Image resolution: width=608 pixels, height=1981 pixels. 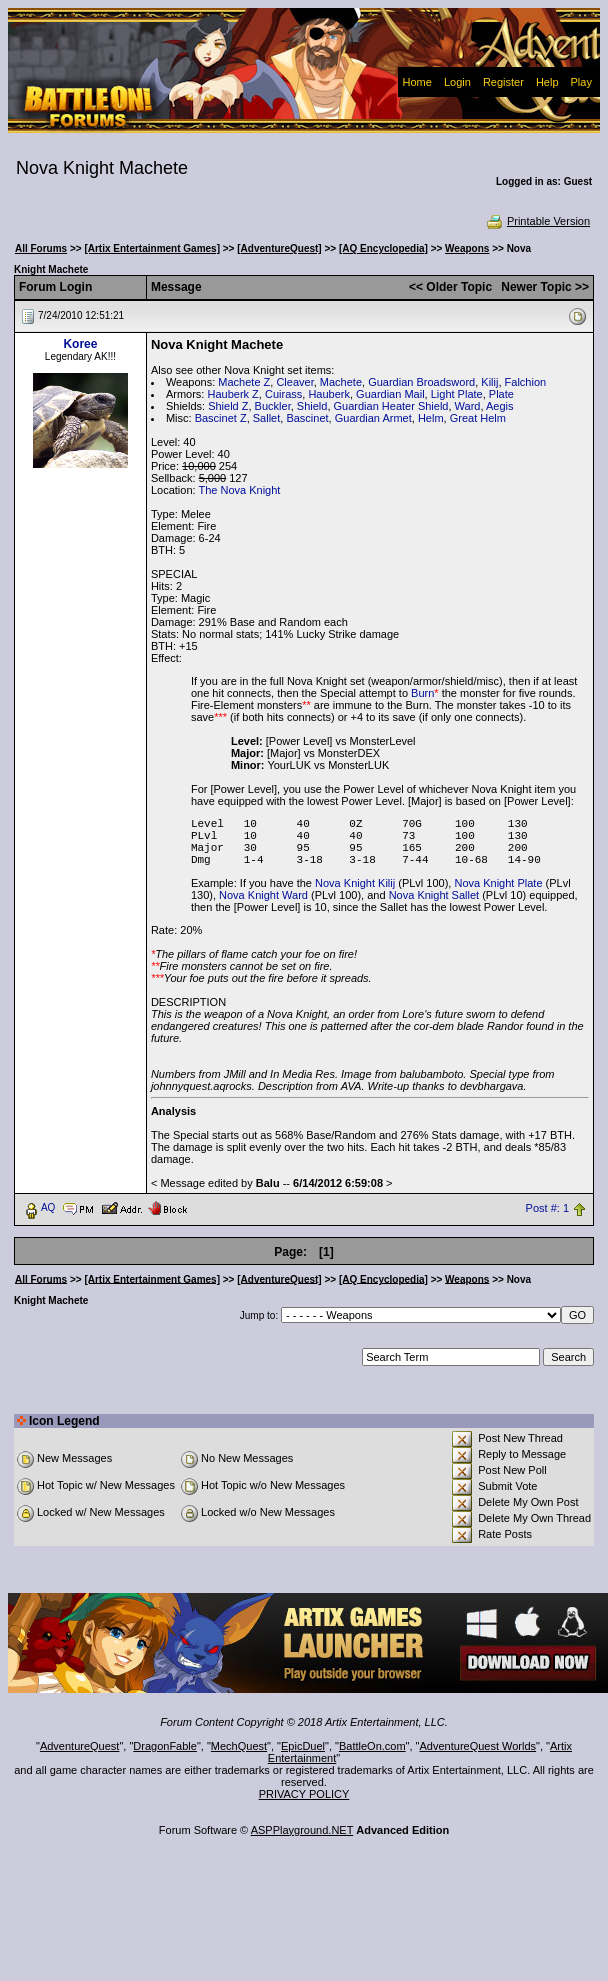 I want to click on Nova Knight Kilij, so click(x=355, y=883).